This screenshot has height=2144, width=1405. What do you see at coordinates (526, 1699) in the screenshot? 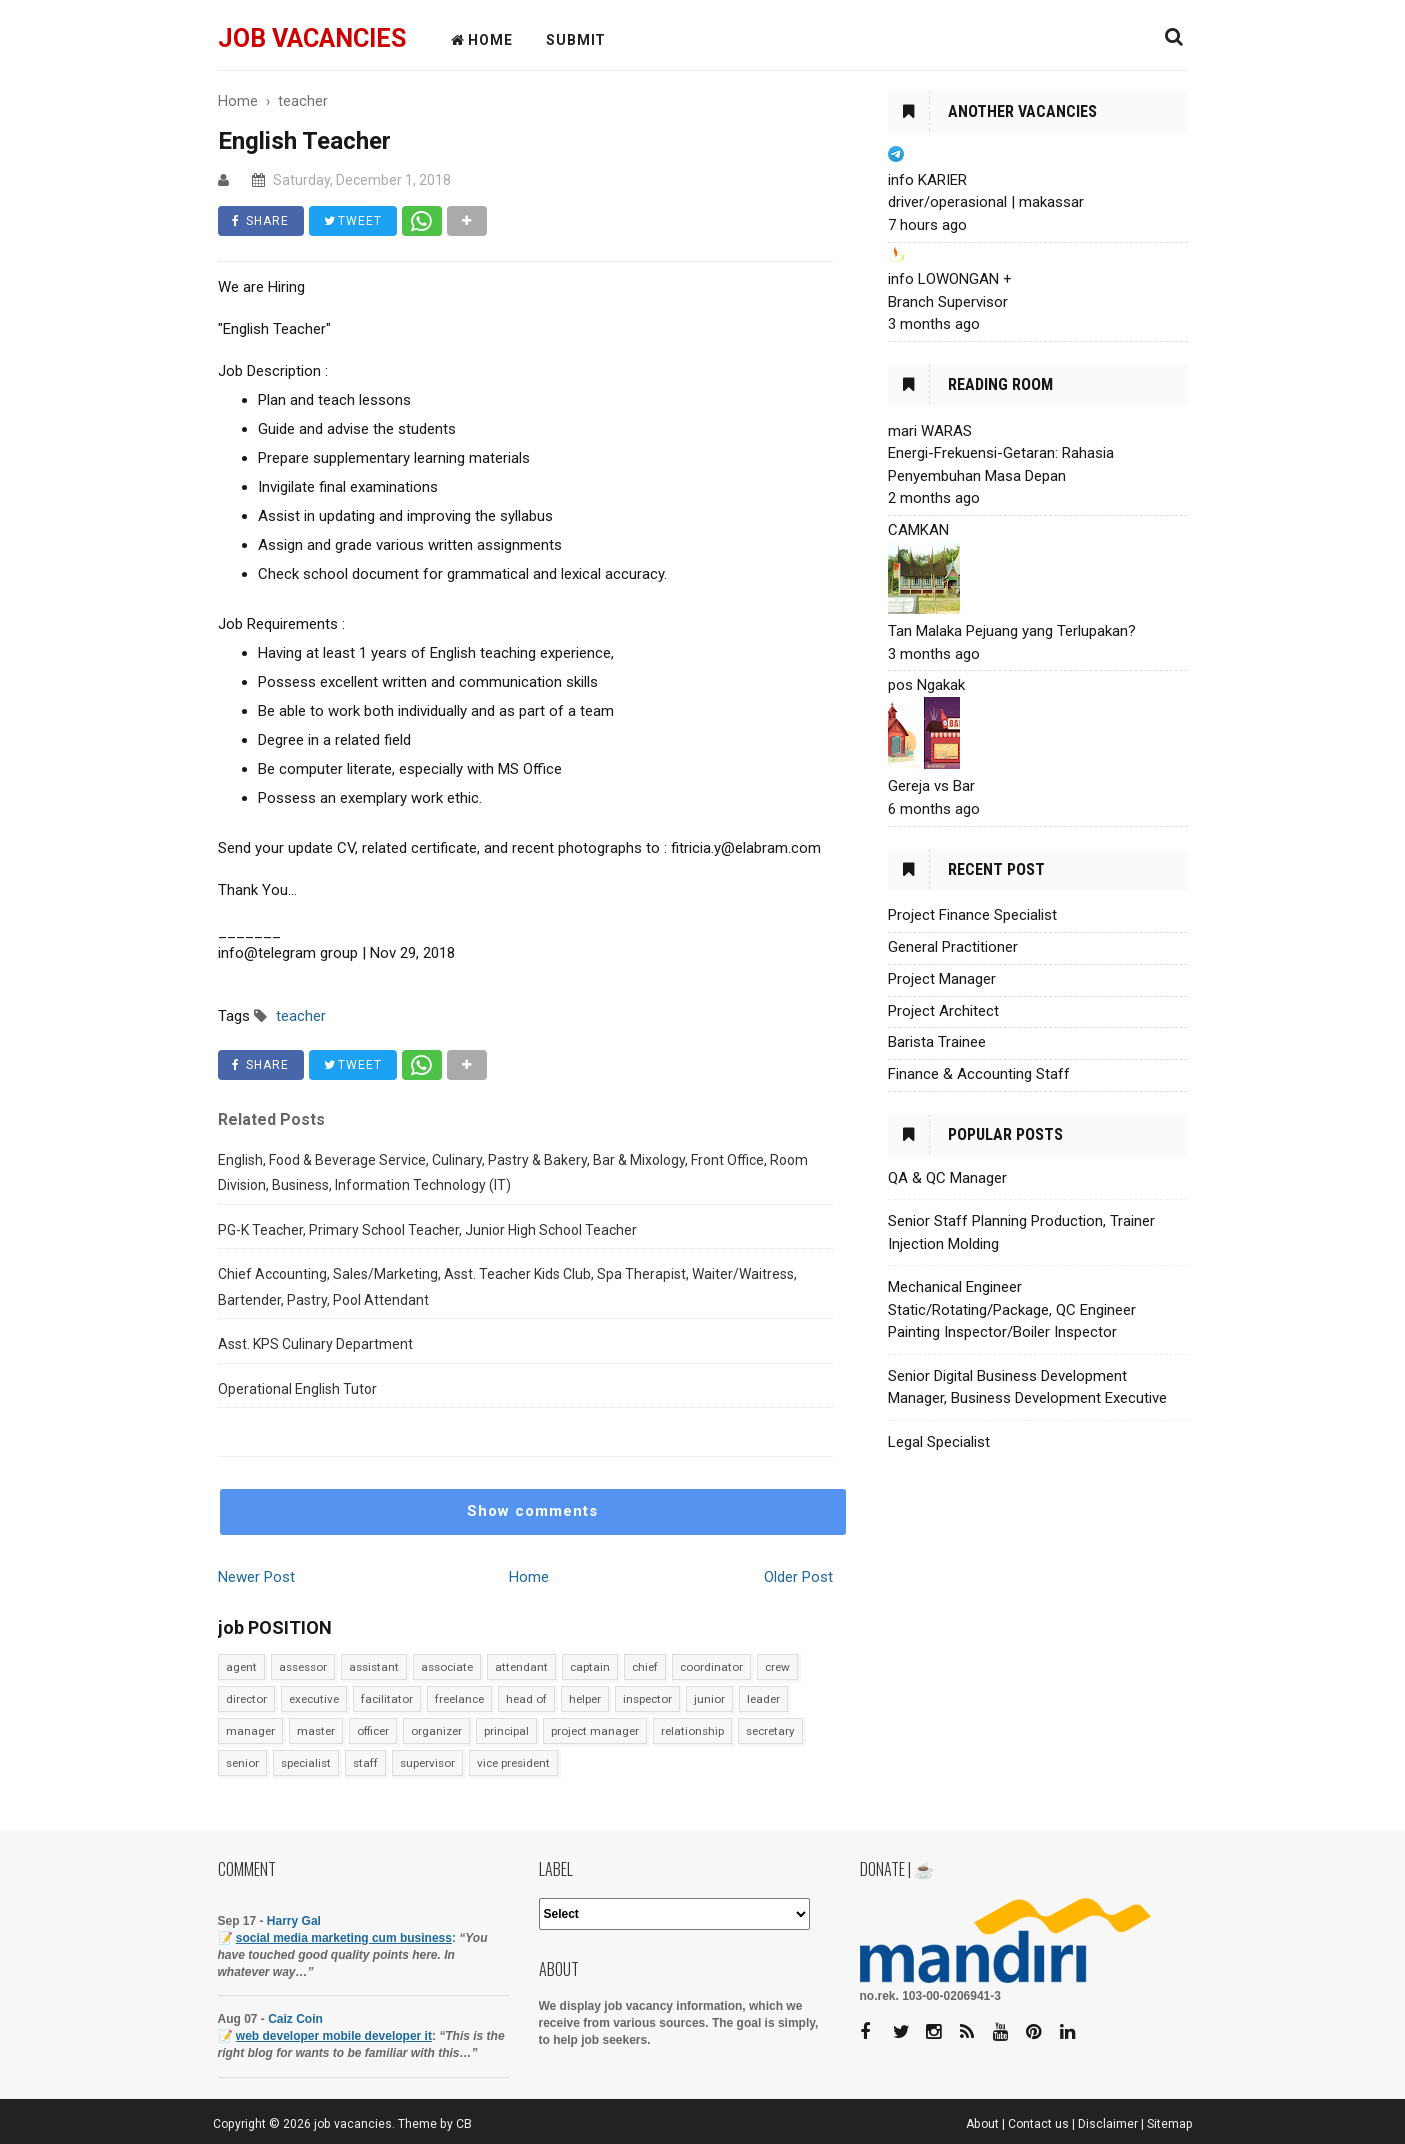
I see `head of` at bounding box center [526, 1699].